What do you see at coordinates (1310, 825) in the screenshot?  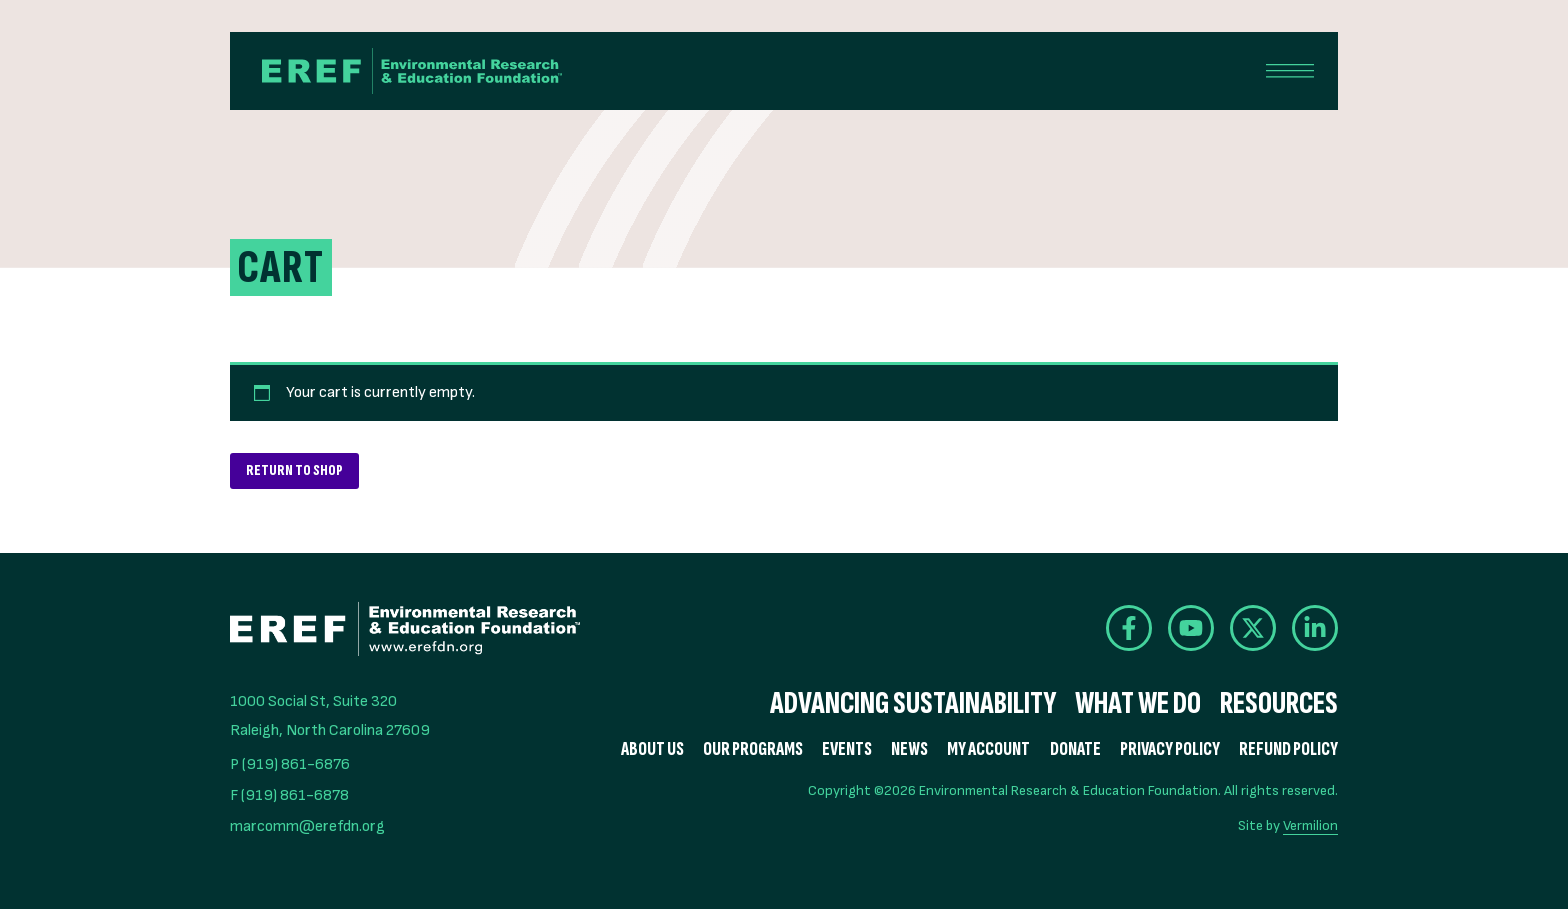 I see `Vermilion` at bounding box center [1310, 825].